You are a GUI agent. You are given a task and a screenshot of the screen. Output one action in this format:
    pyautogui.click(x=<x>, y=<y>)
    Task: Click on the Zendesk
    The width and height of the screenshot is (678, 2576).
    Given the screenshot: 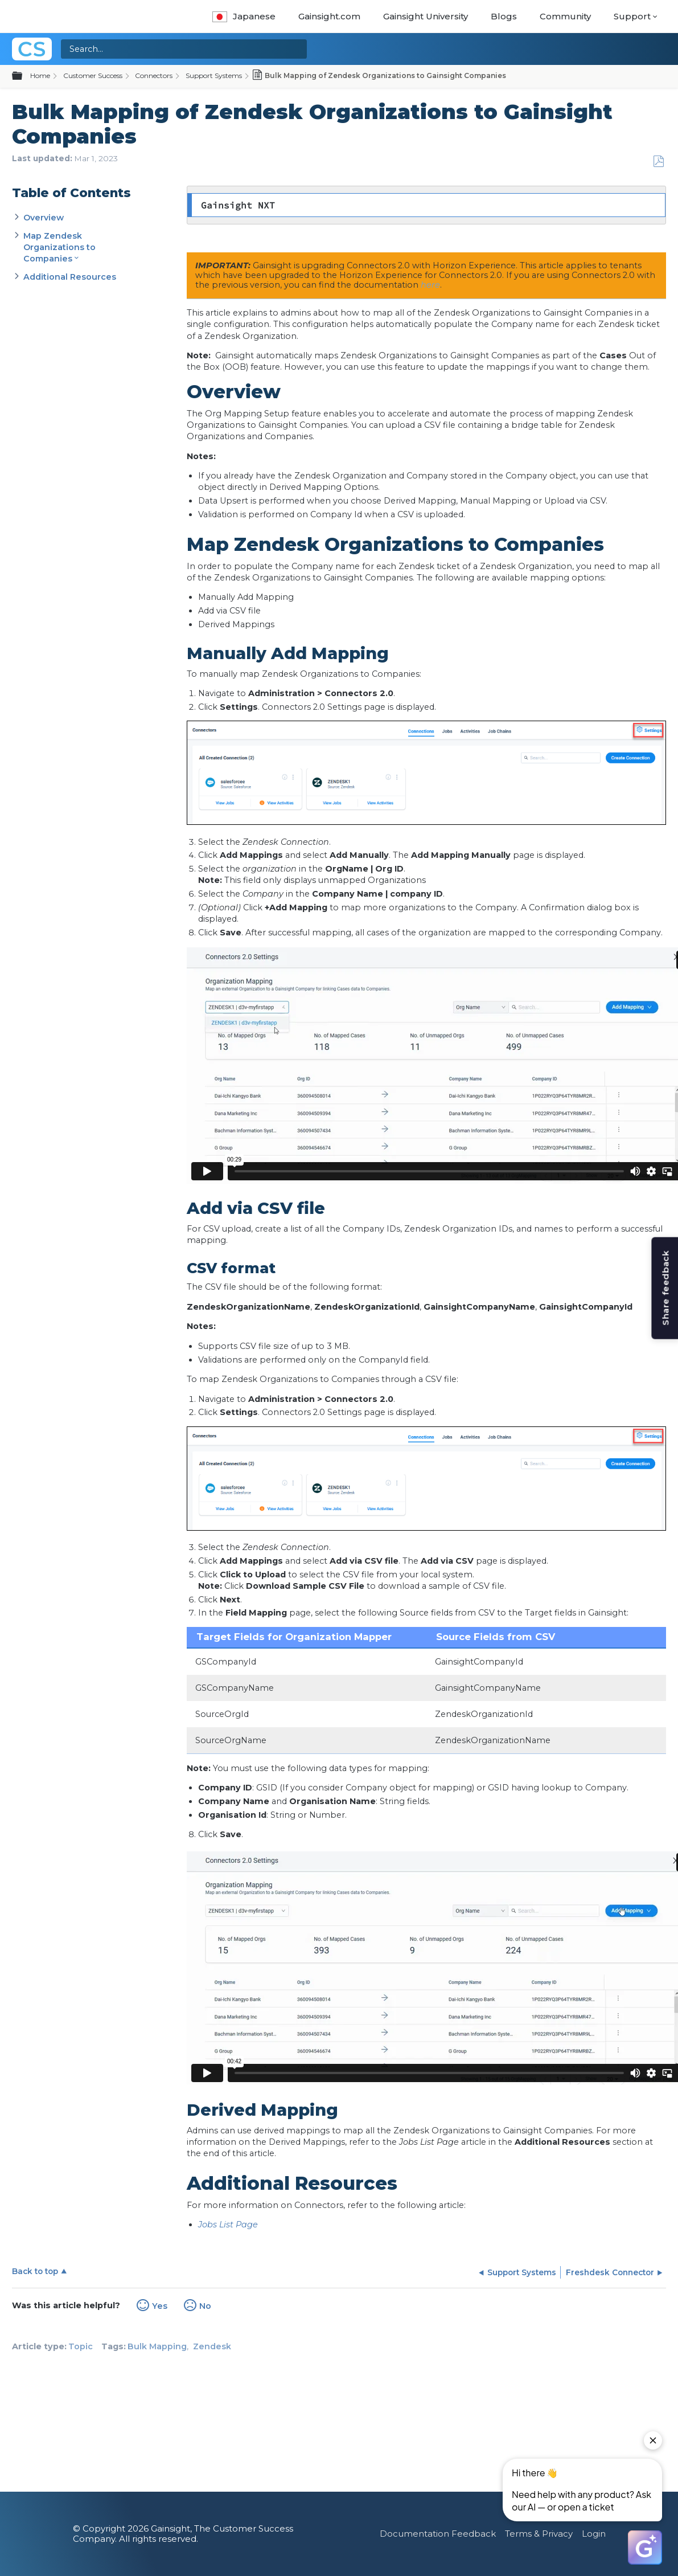 What is the action you would take?
    pyautogui.click(x=212, y=2346)
    